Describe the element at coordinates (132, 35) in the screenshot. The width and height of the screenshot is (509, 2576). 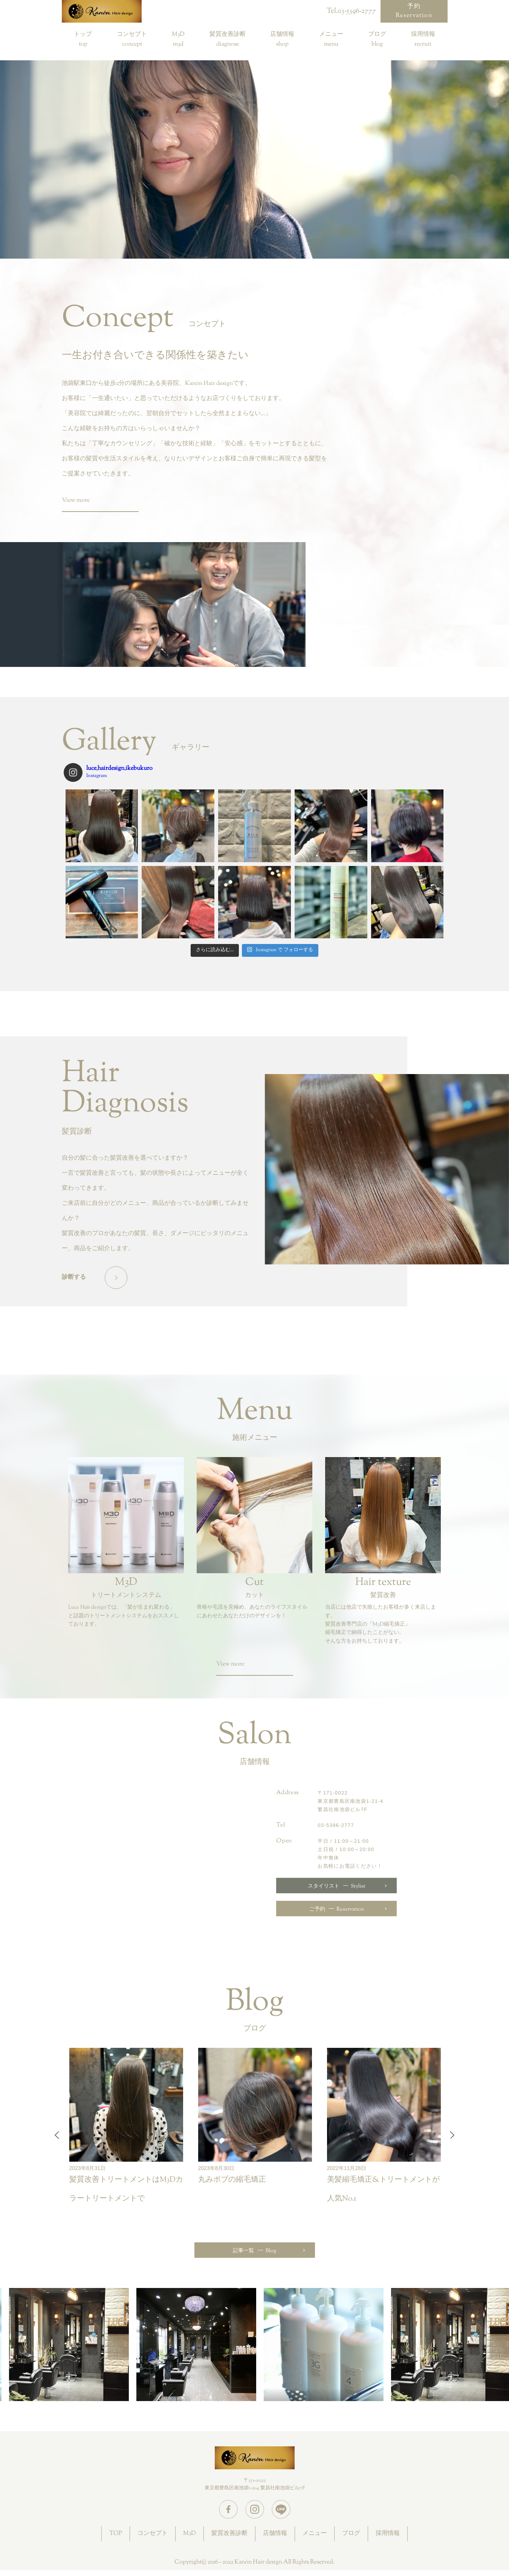
I see `コンセプト` at that location.